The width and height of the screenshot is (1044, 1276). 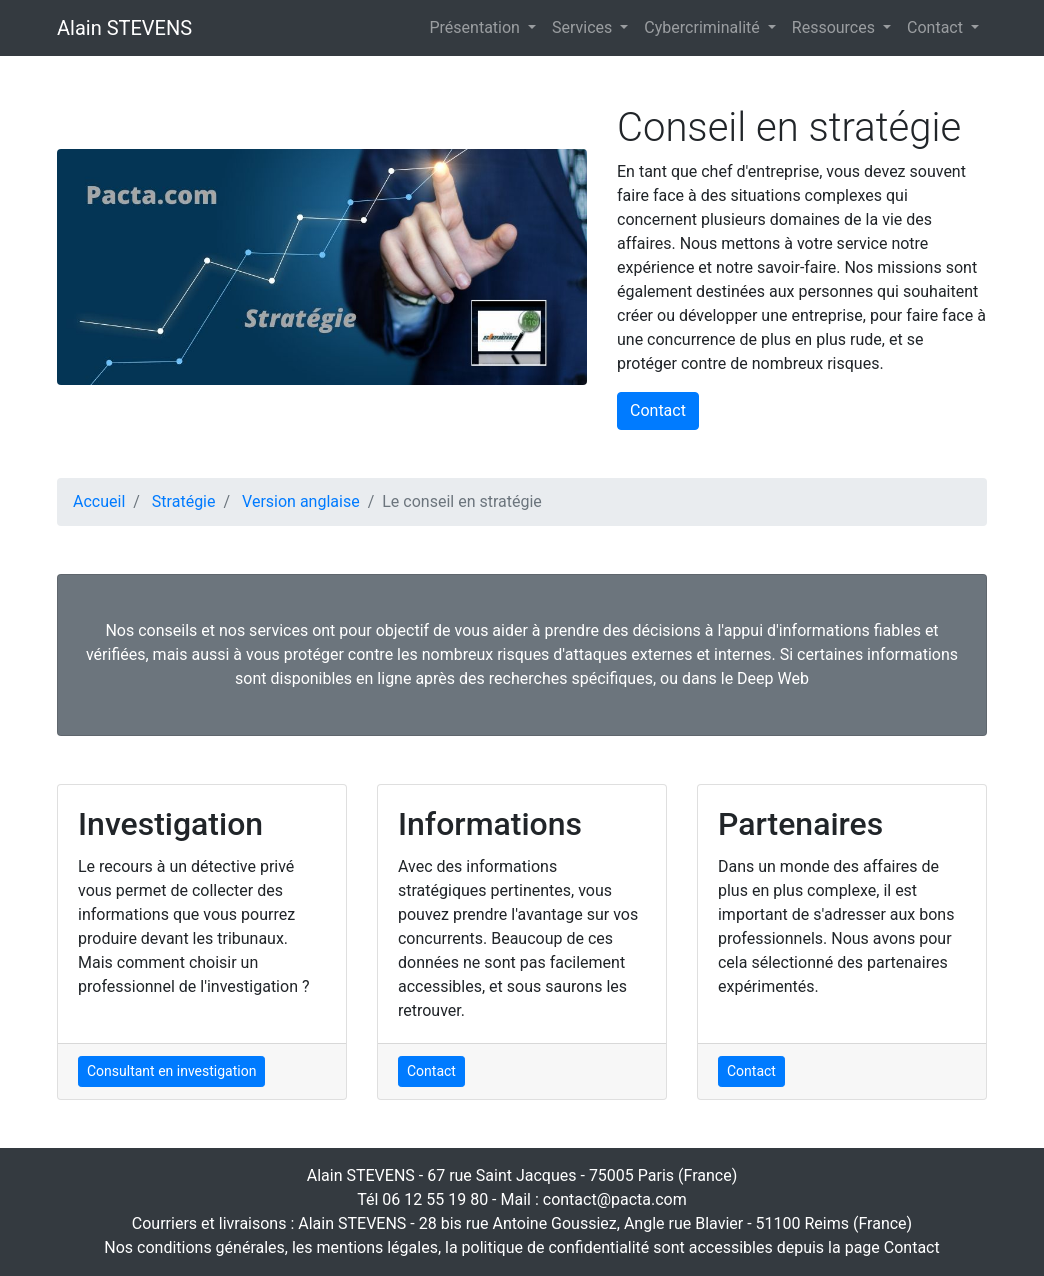 I want to click on Services, so click(x=584, y=27).